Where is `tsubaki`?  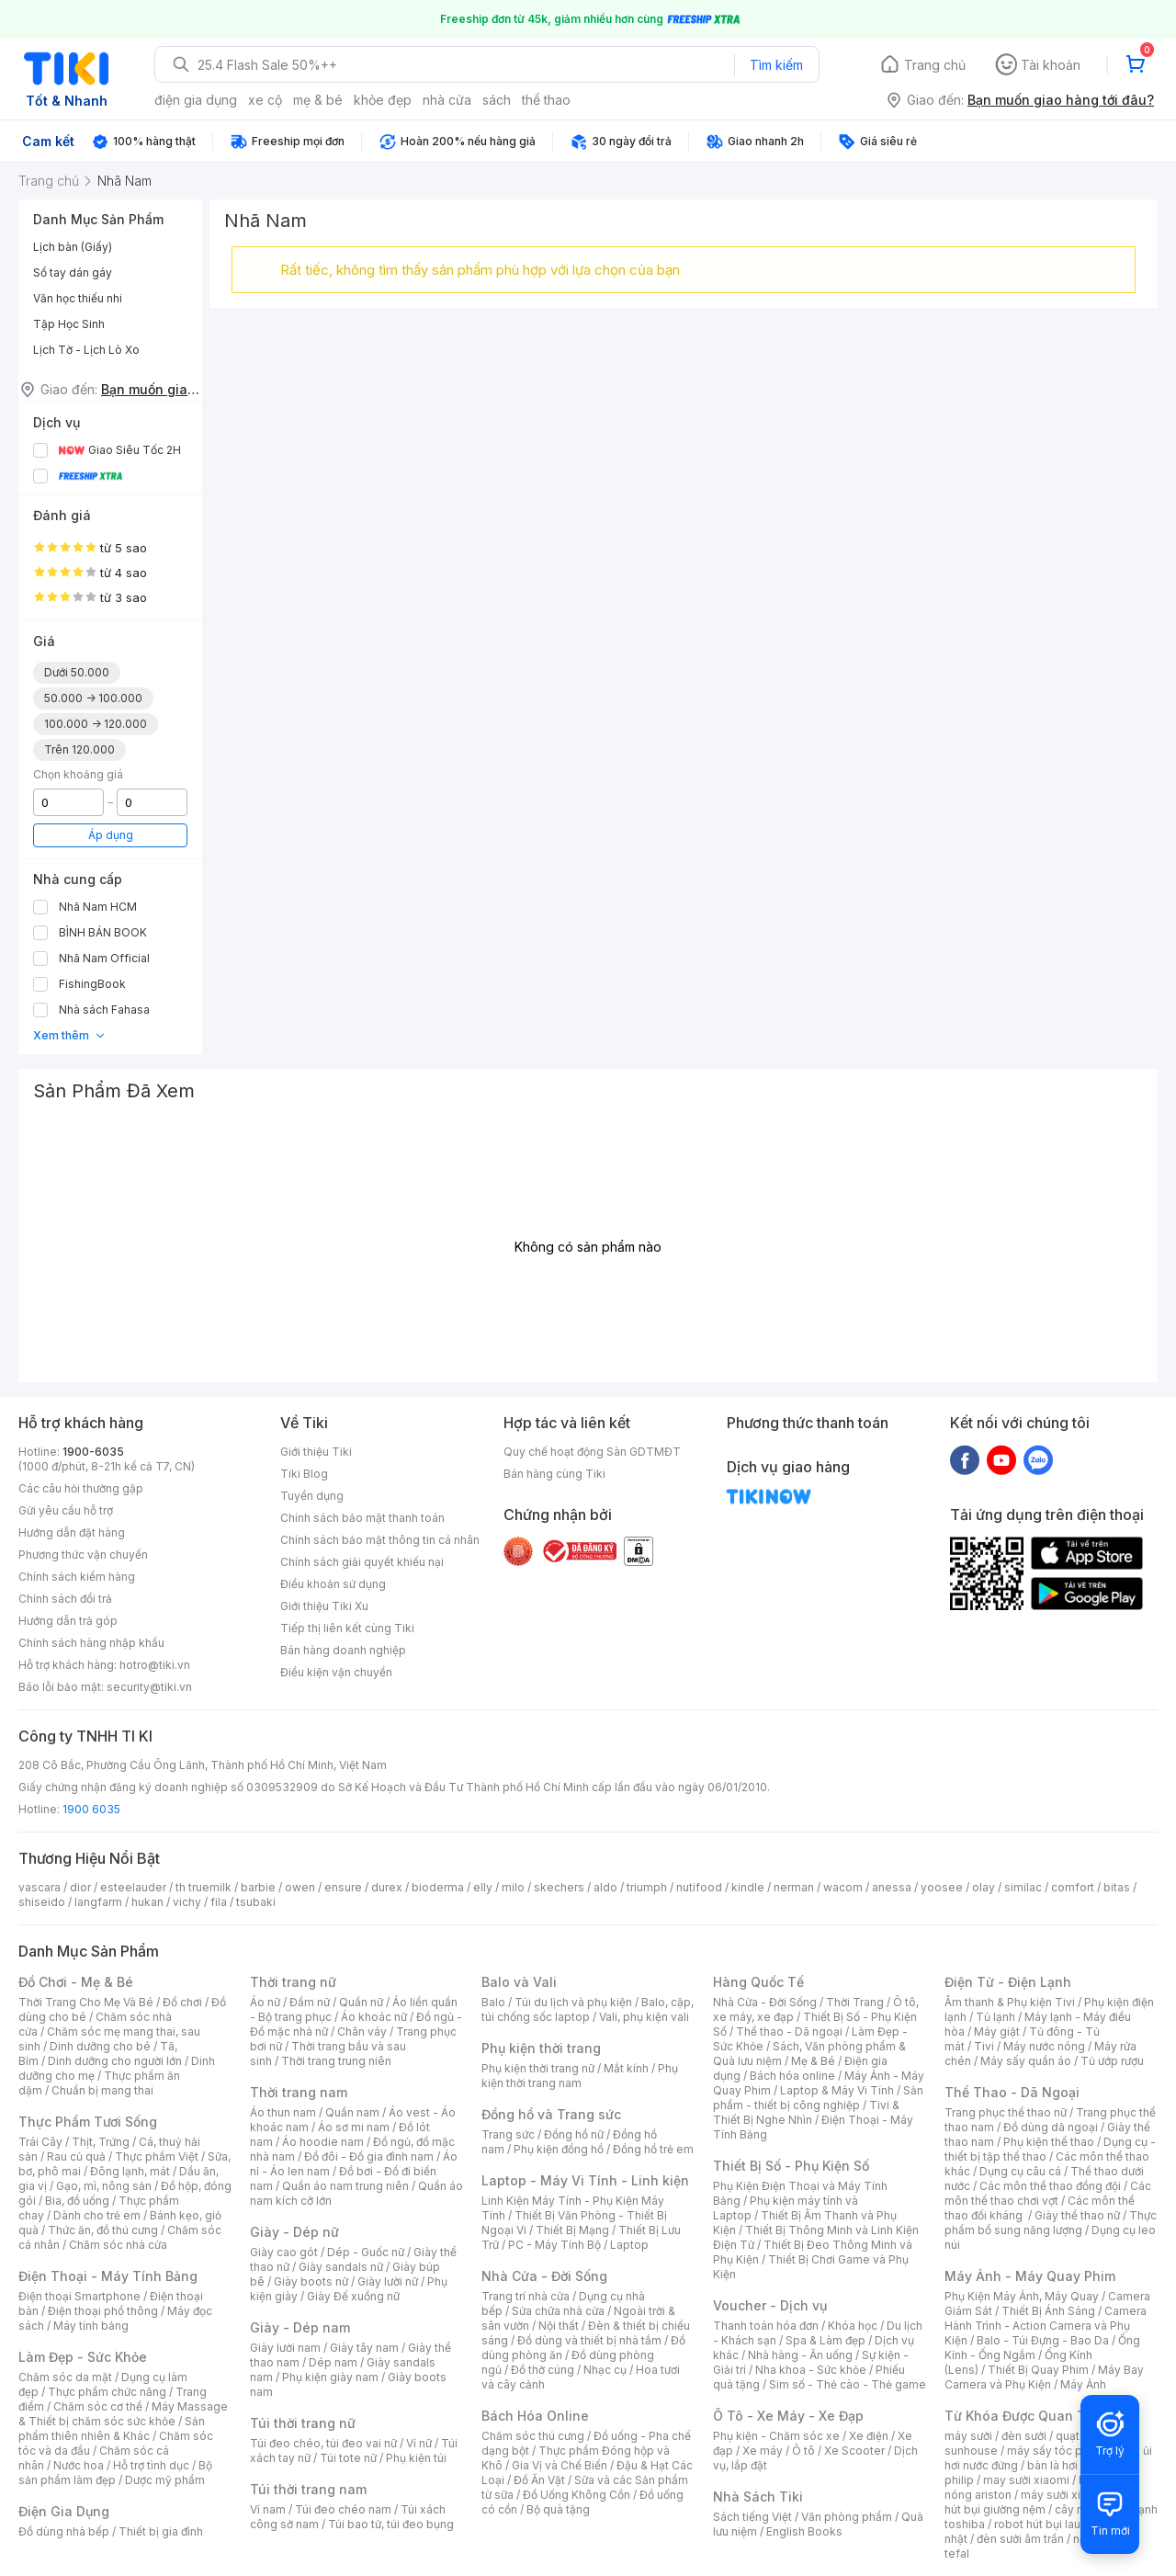 tsubaki is located at coordinates (256, 1902).